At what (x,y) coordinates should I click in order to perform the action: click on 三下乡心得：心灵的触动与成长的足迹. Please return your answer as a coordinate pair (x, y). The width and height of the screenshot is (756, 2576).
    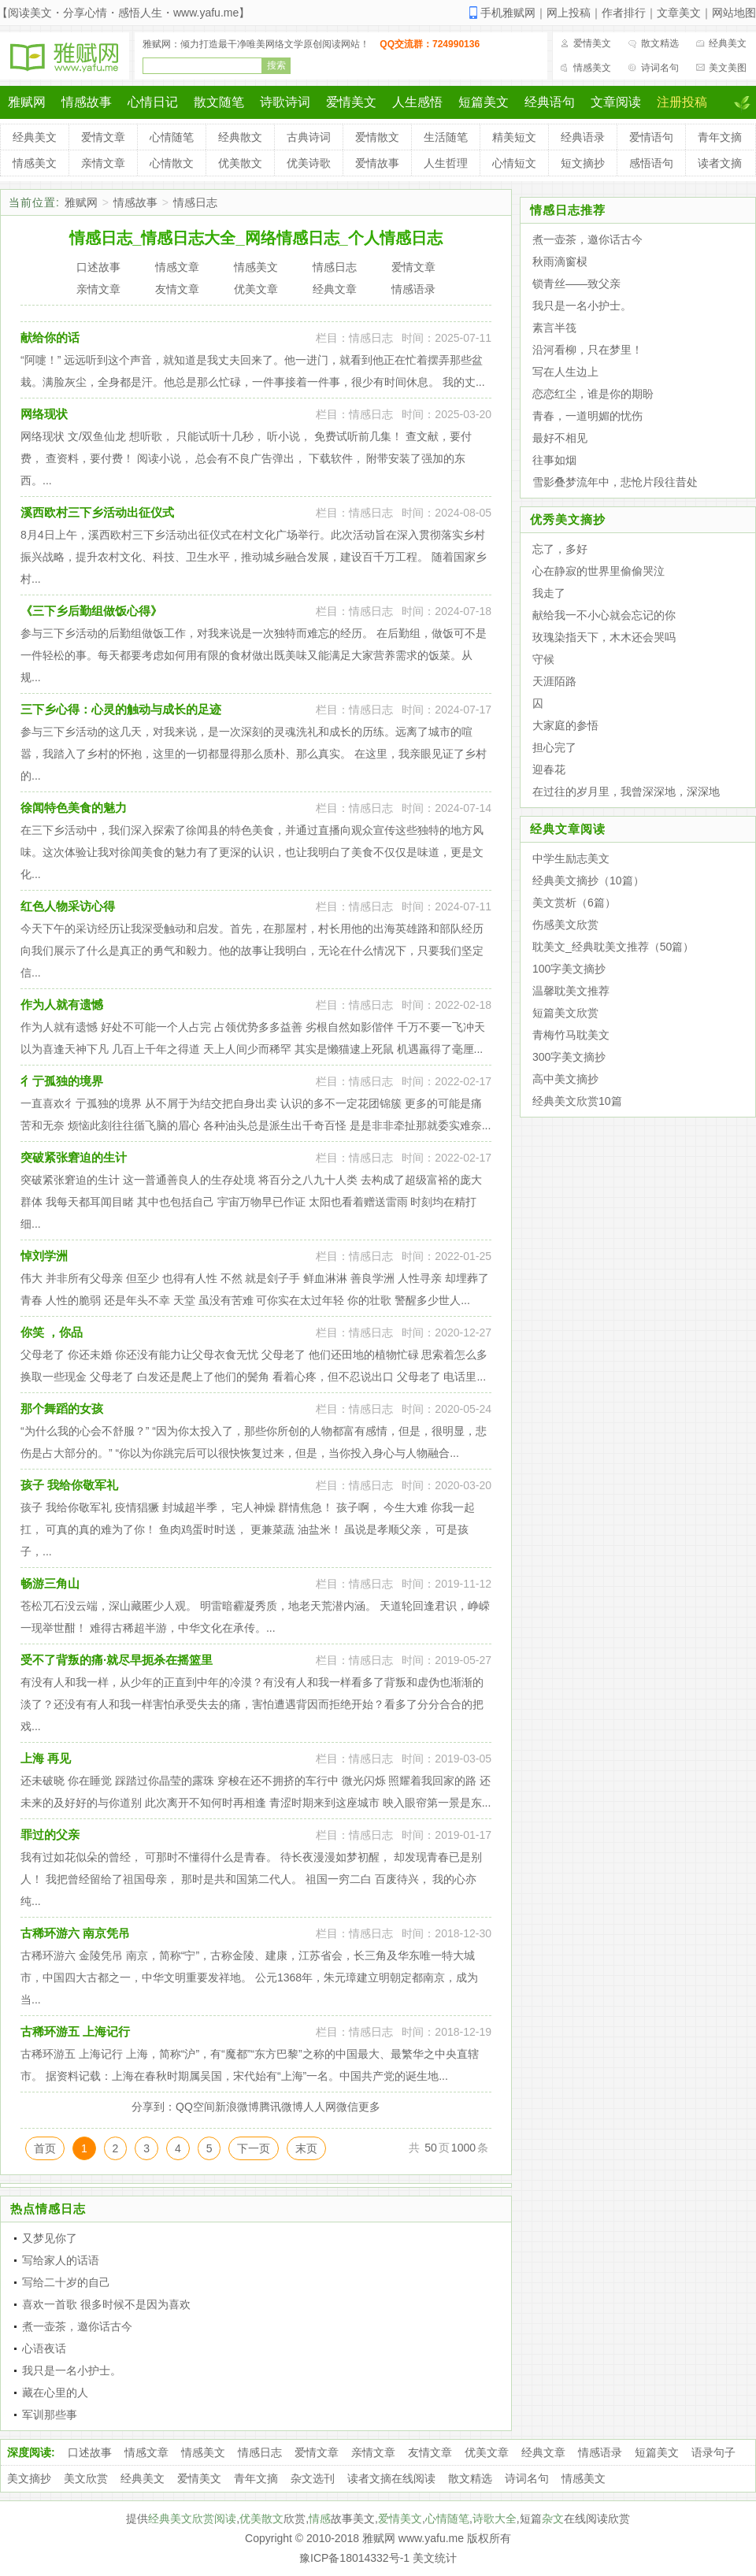
    Looking at the image, I should click on (120, 709).